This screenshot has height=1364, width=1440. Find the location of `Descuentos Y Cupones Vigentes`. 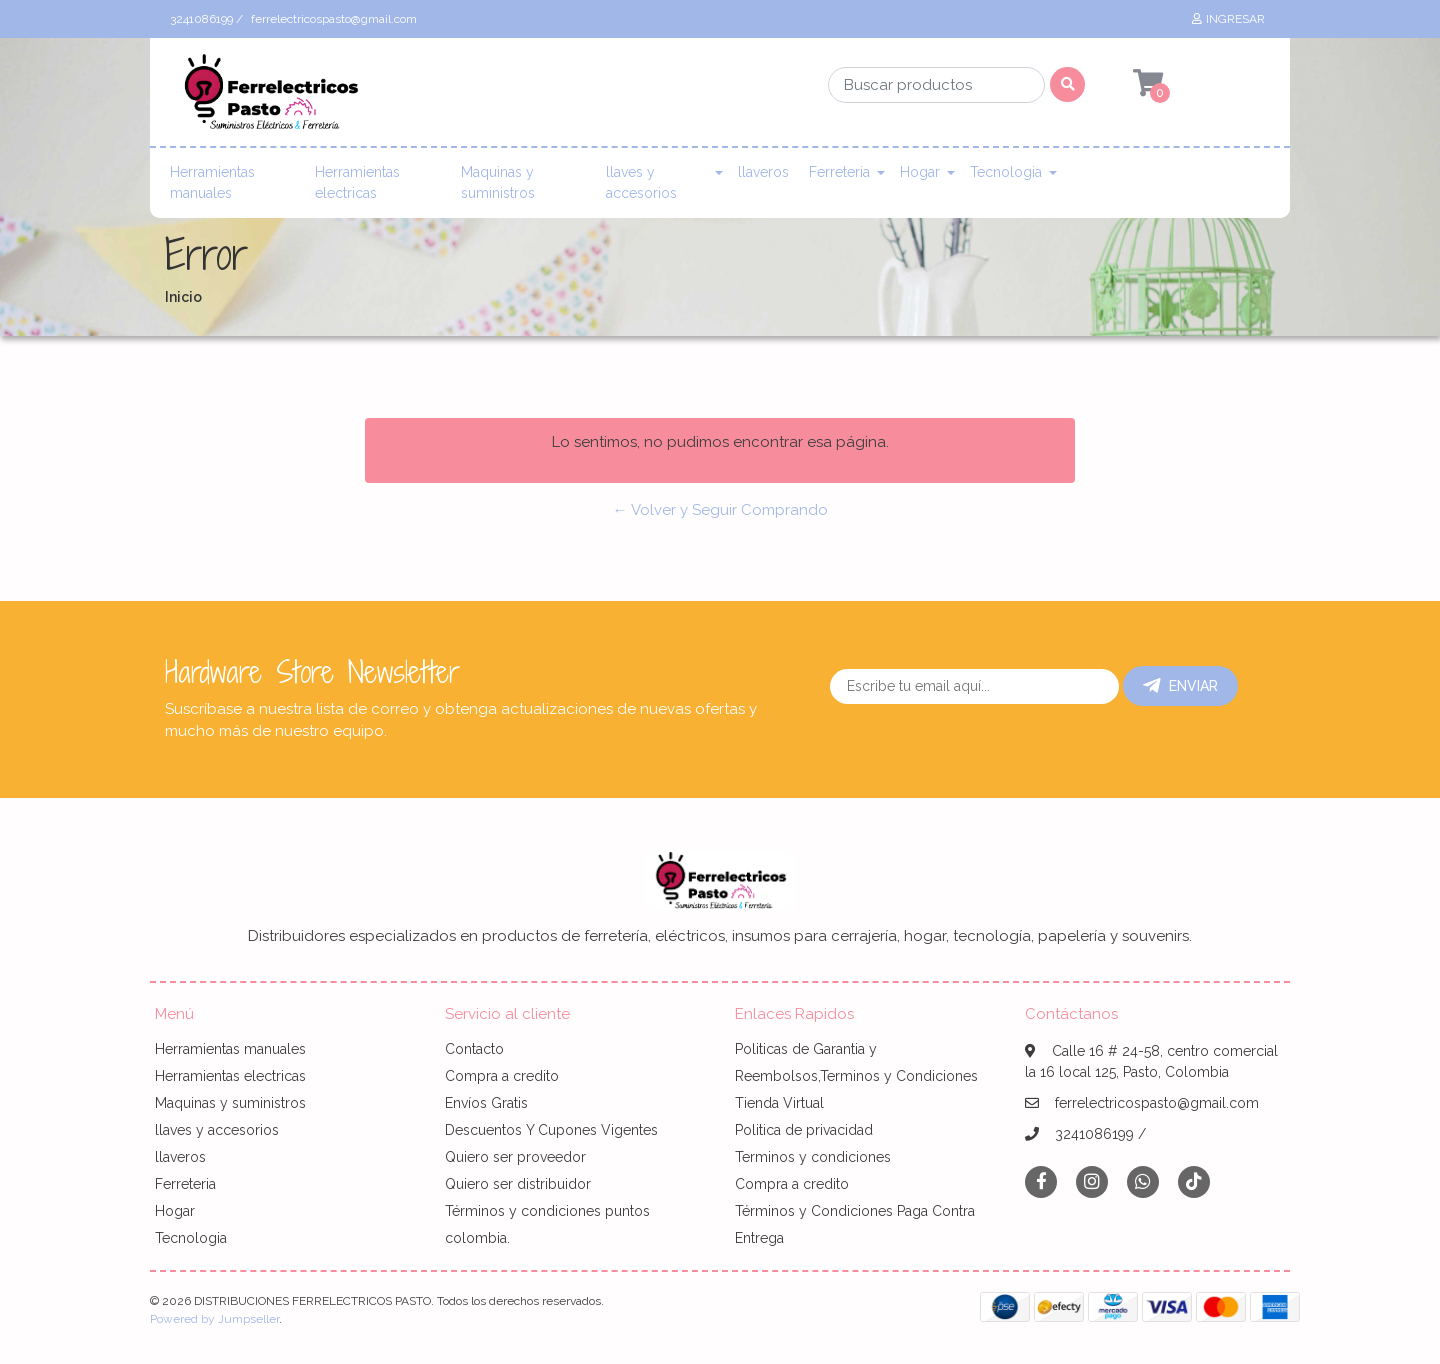

Descuentos Y Cupones Vigentes is located at coordinates (551, 1130).